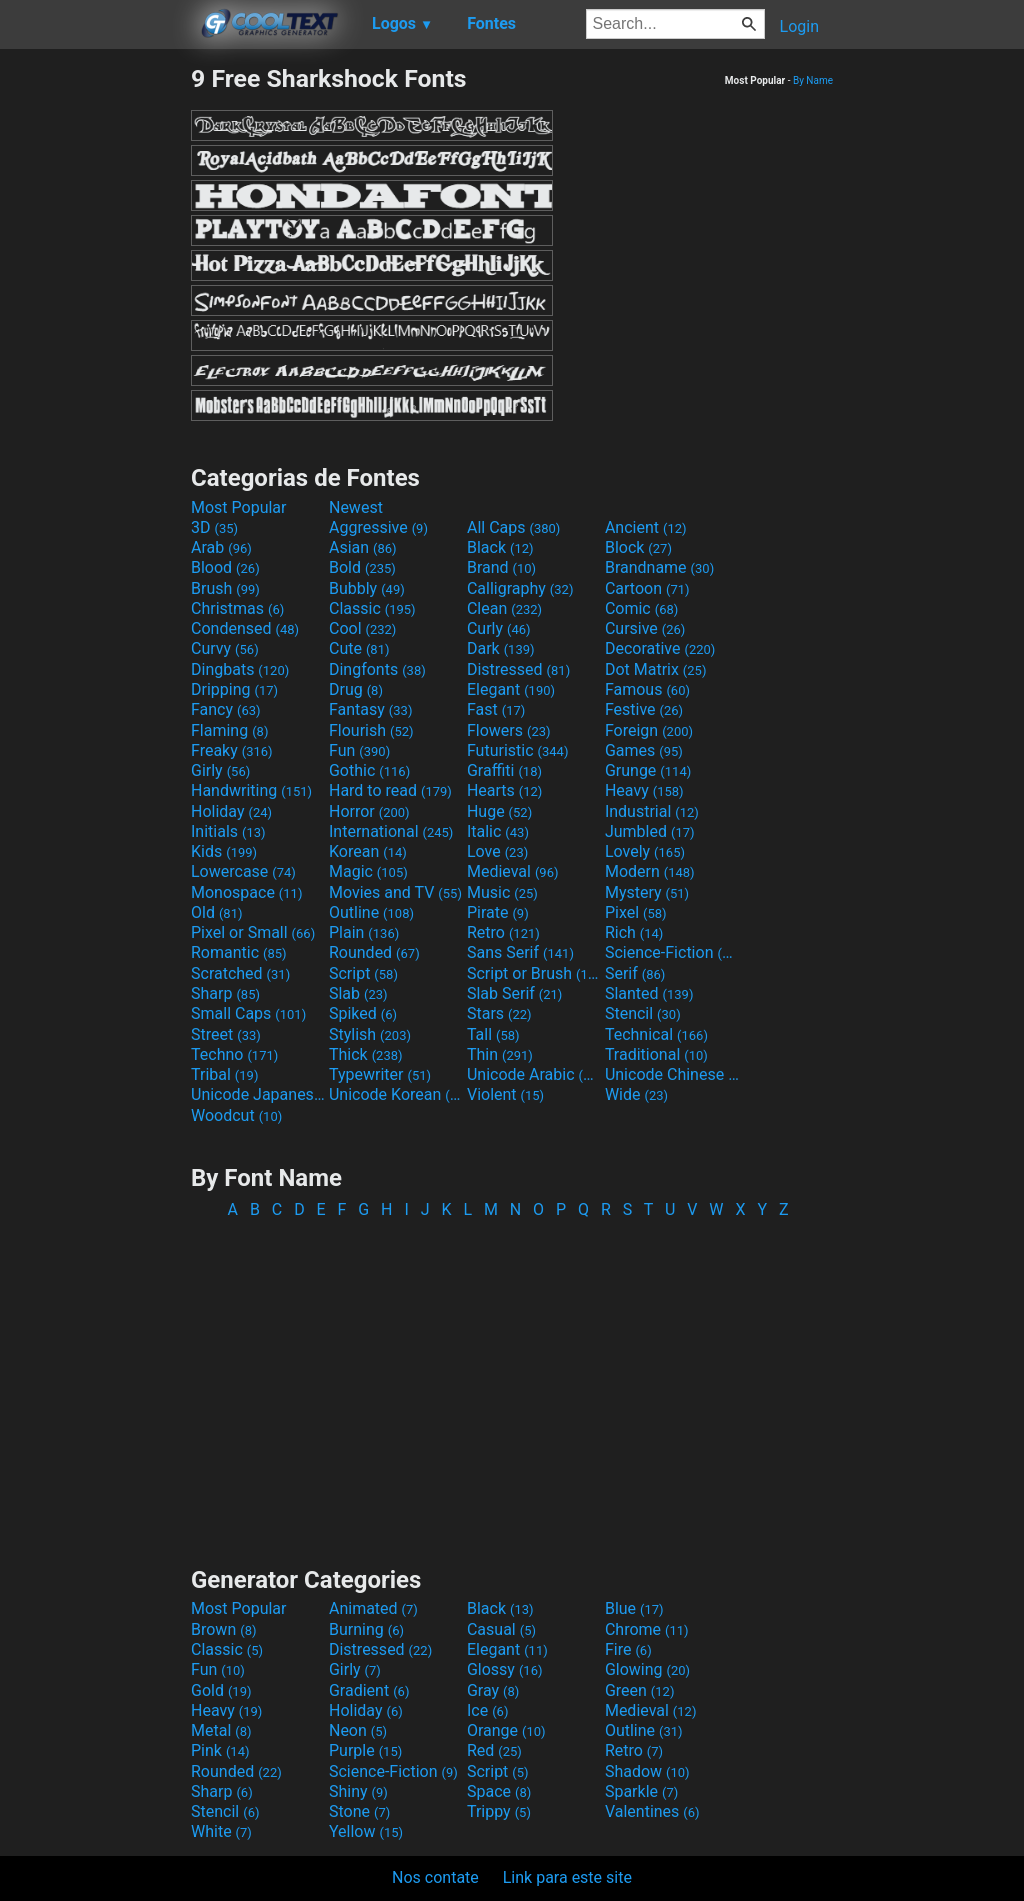 The image size is (1024, 1901). I want to click on Asian, so click(363, 547).